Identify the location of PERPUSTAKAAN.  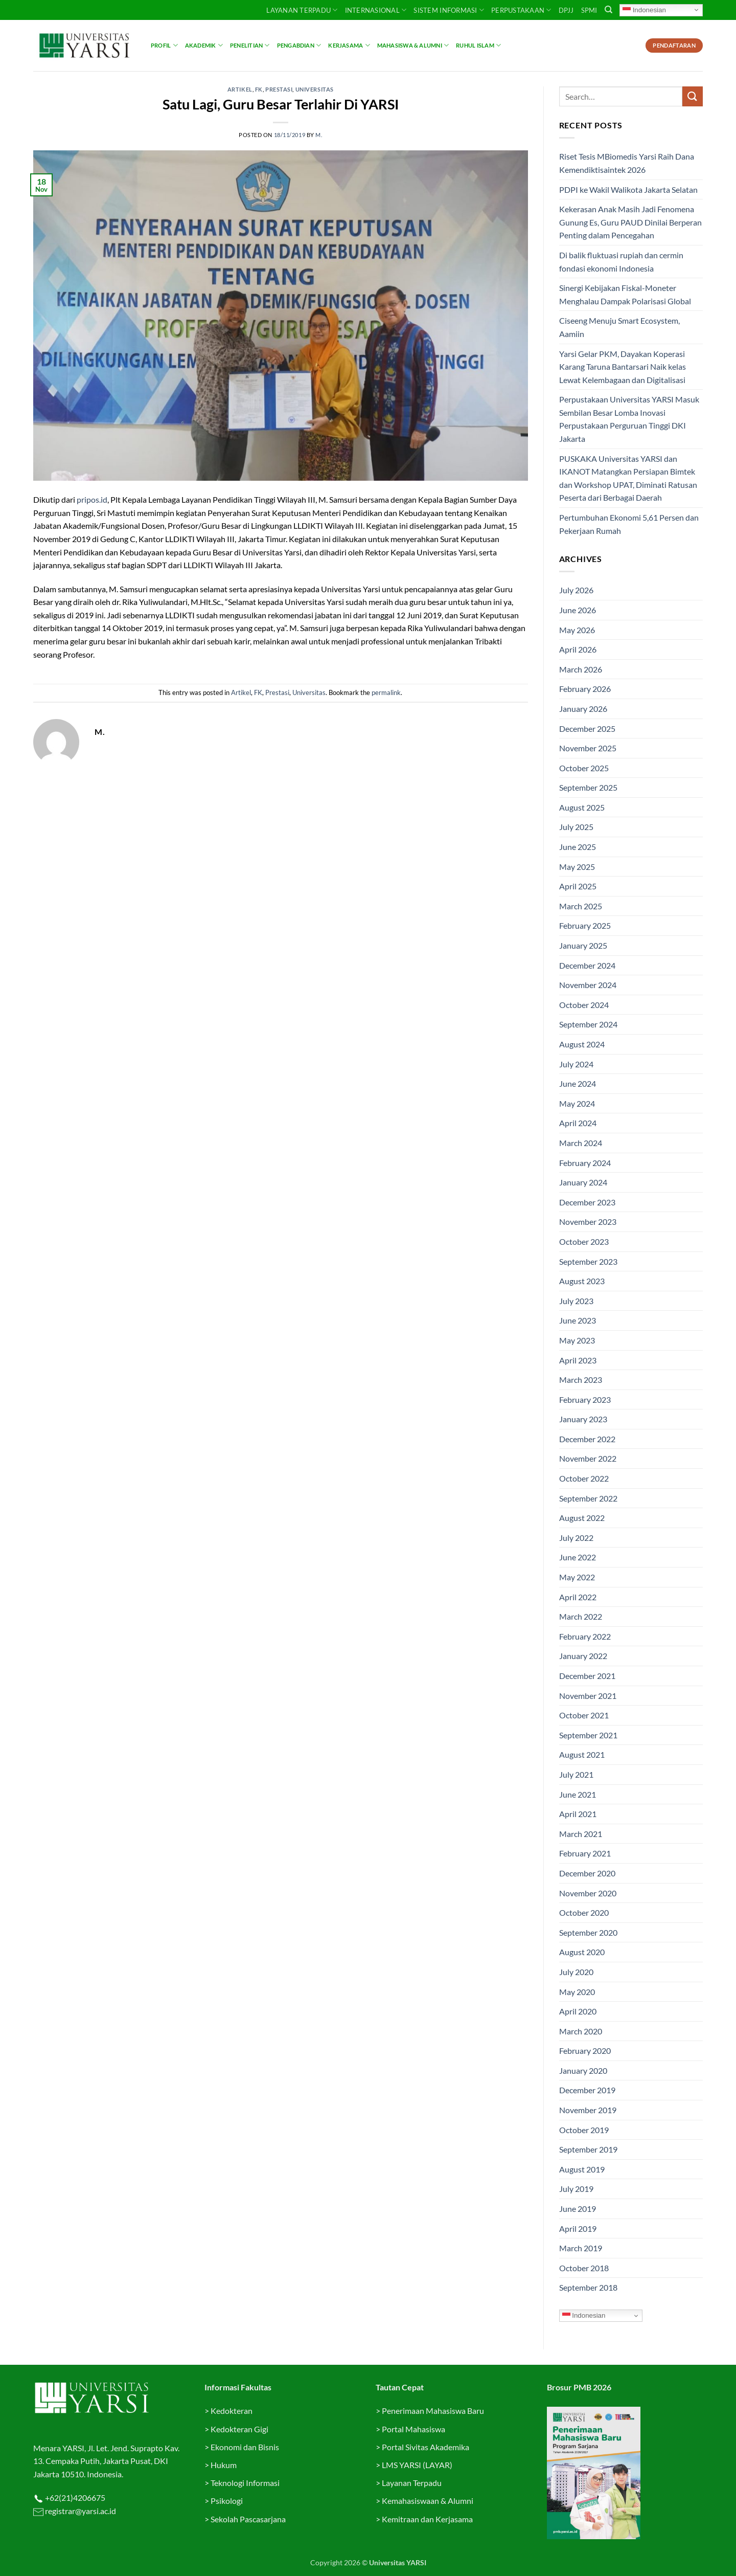
(521, 10).